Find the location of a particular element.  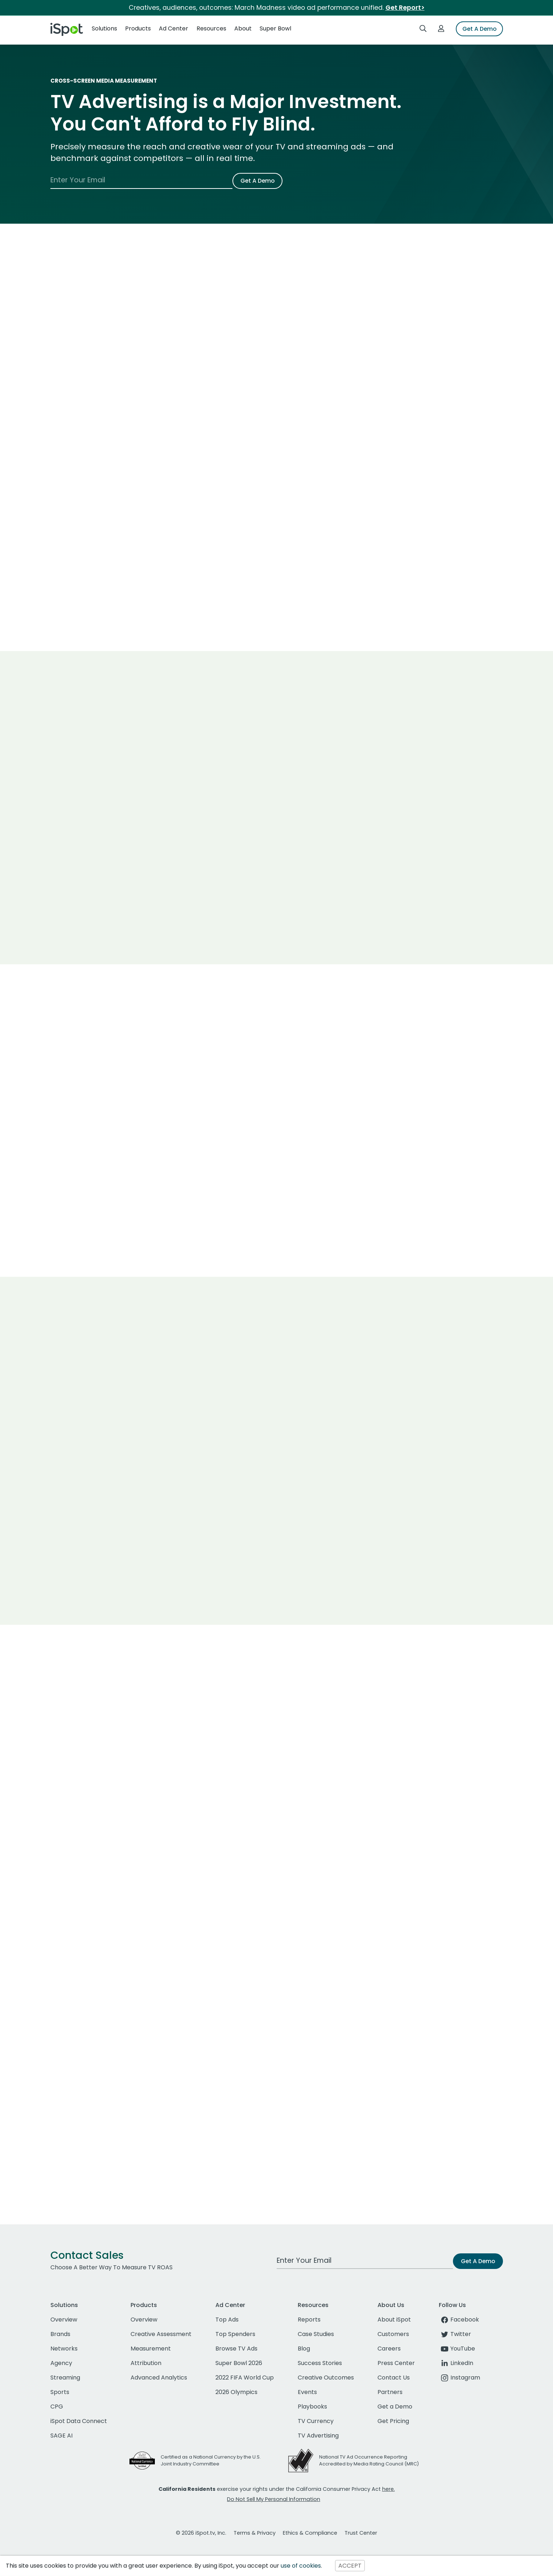

Networks is located at coordinates (64, 2348).